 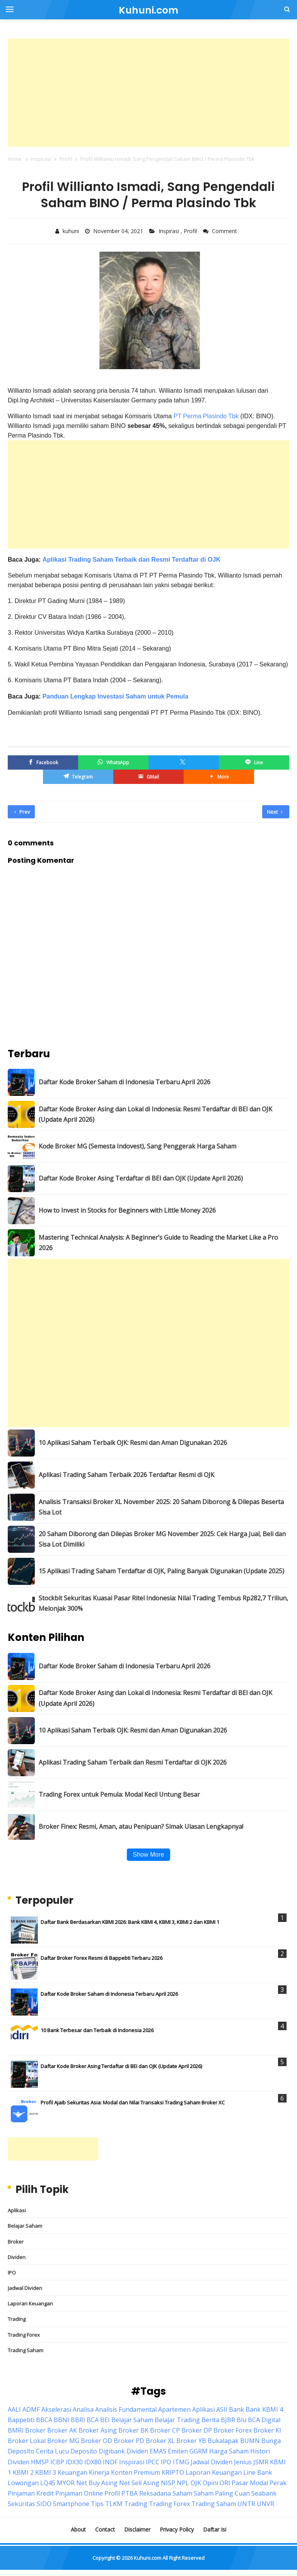 I want to click on Apartemen, so click(x=174, y=2409).